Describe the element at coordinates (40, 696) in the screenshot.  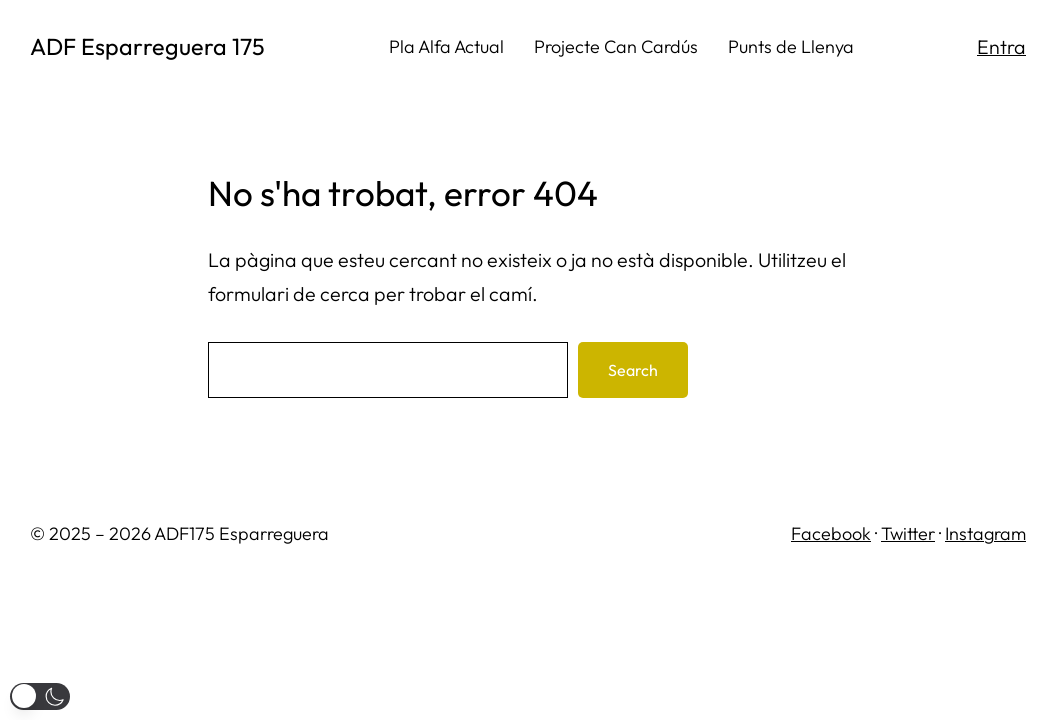
I see `[button]` at that location.